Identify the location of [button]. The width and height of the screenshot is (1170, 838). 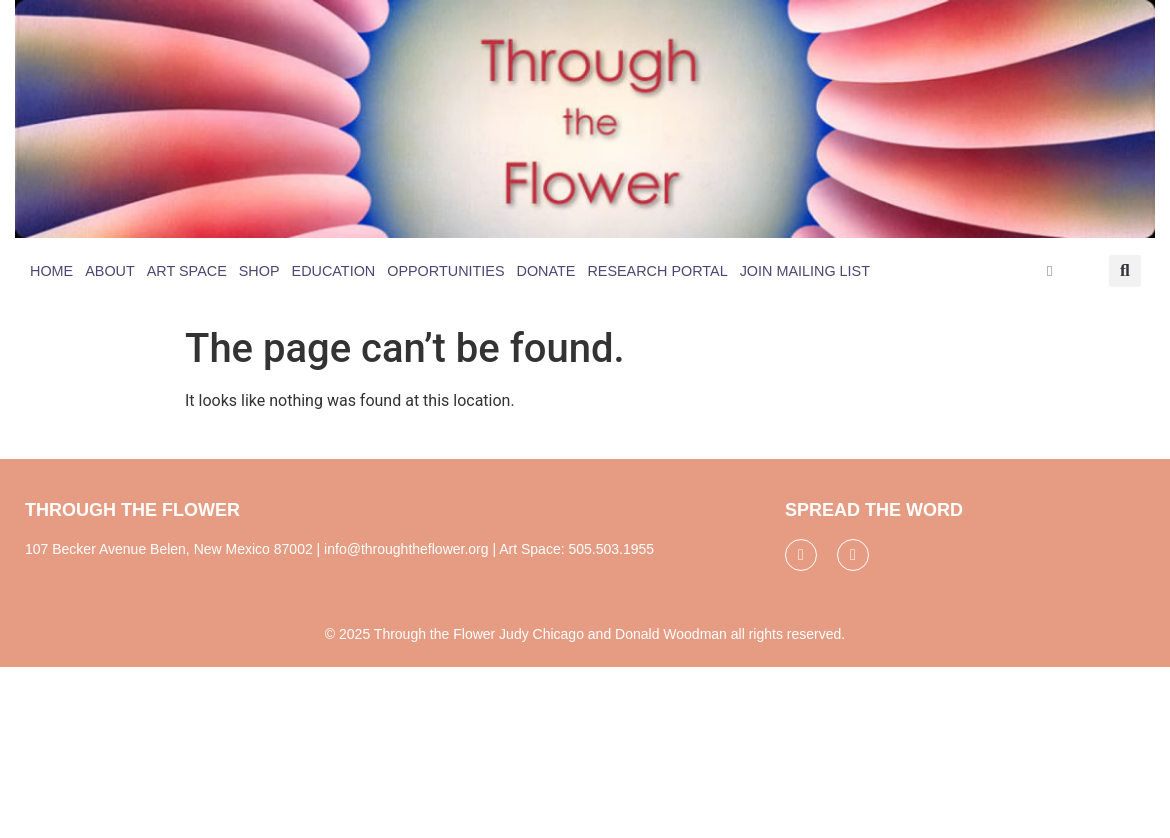
(1125, 271).